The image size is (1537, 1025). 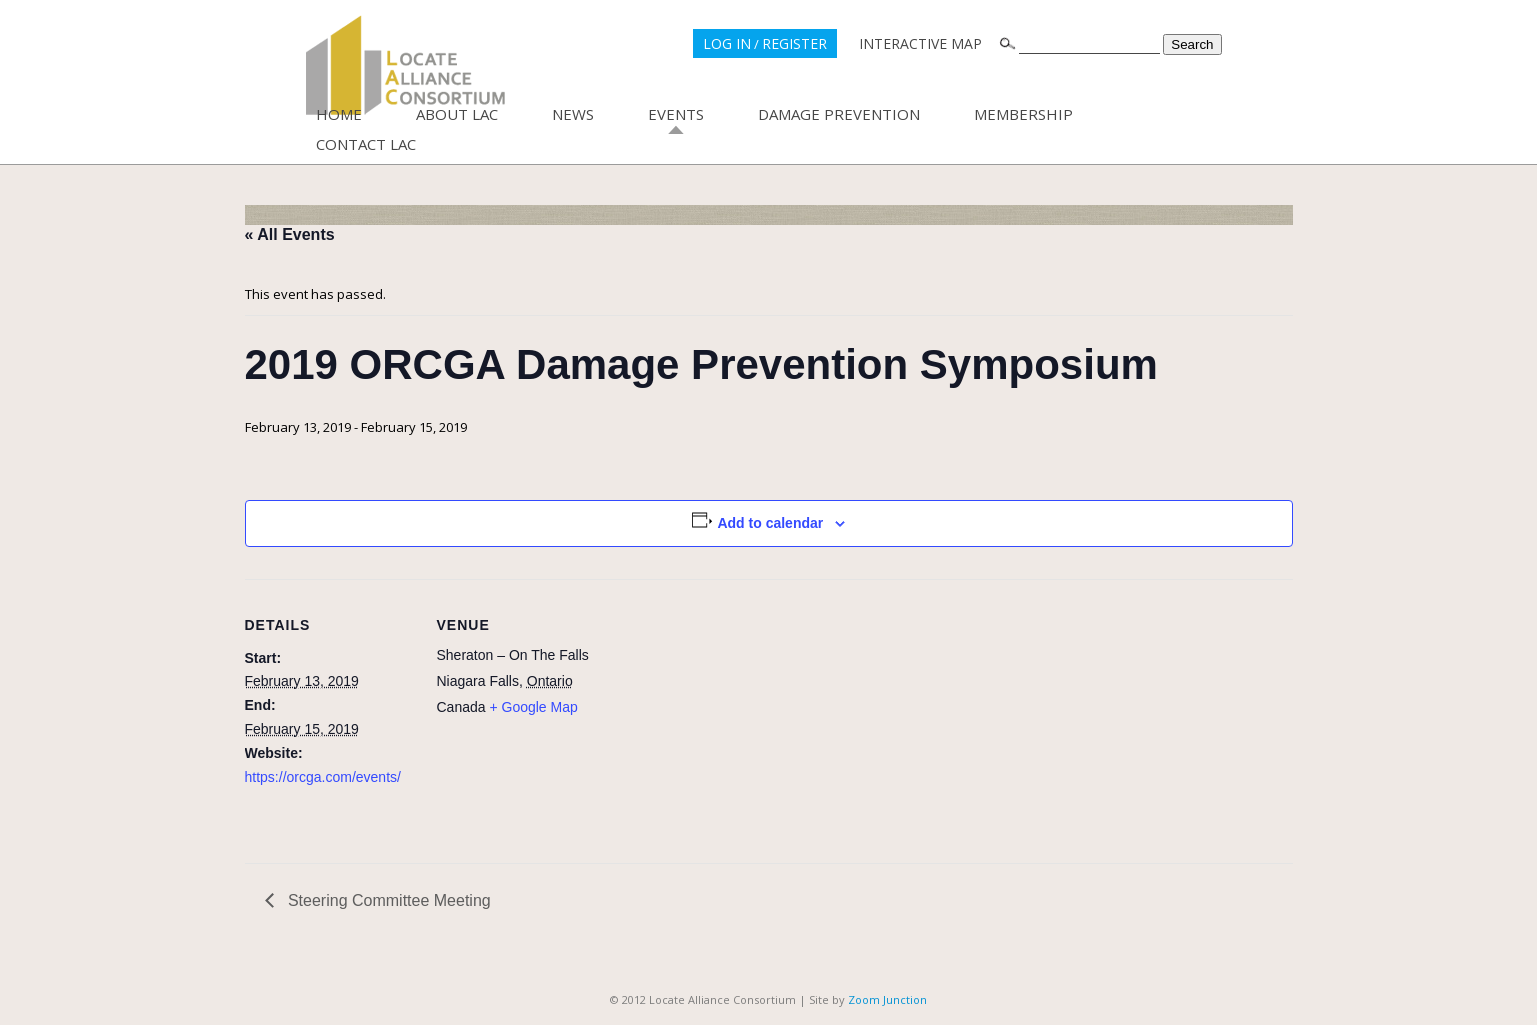 I want to click on INTERACTIVE MAP, so click(x=920, y=43).